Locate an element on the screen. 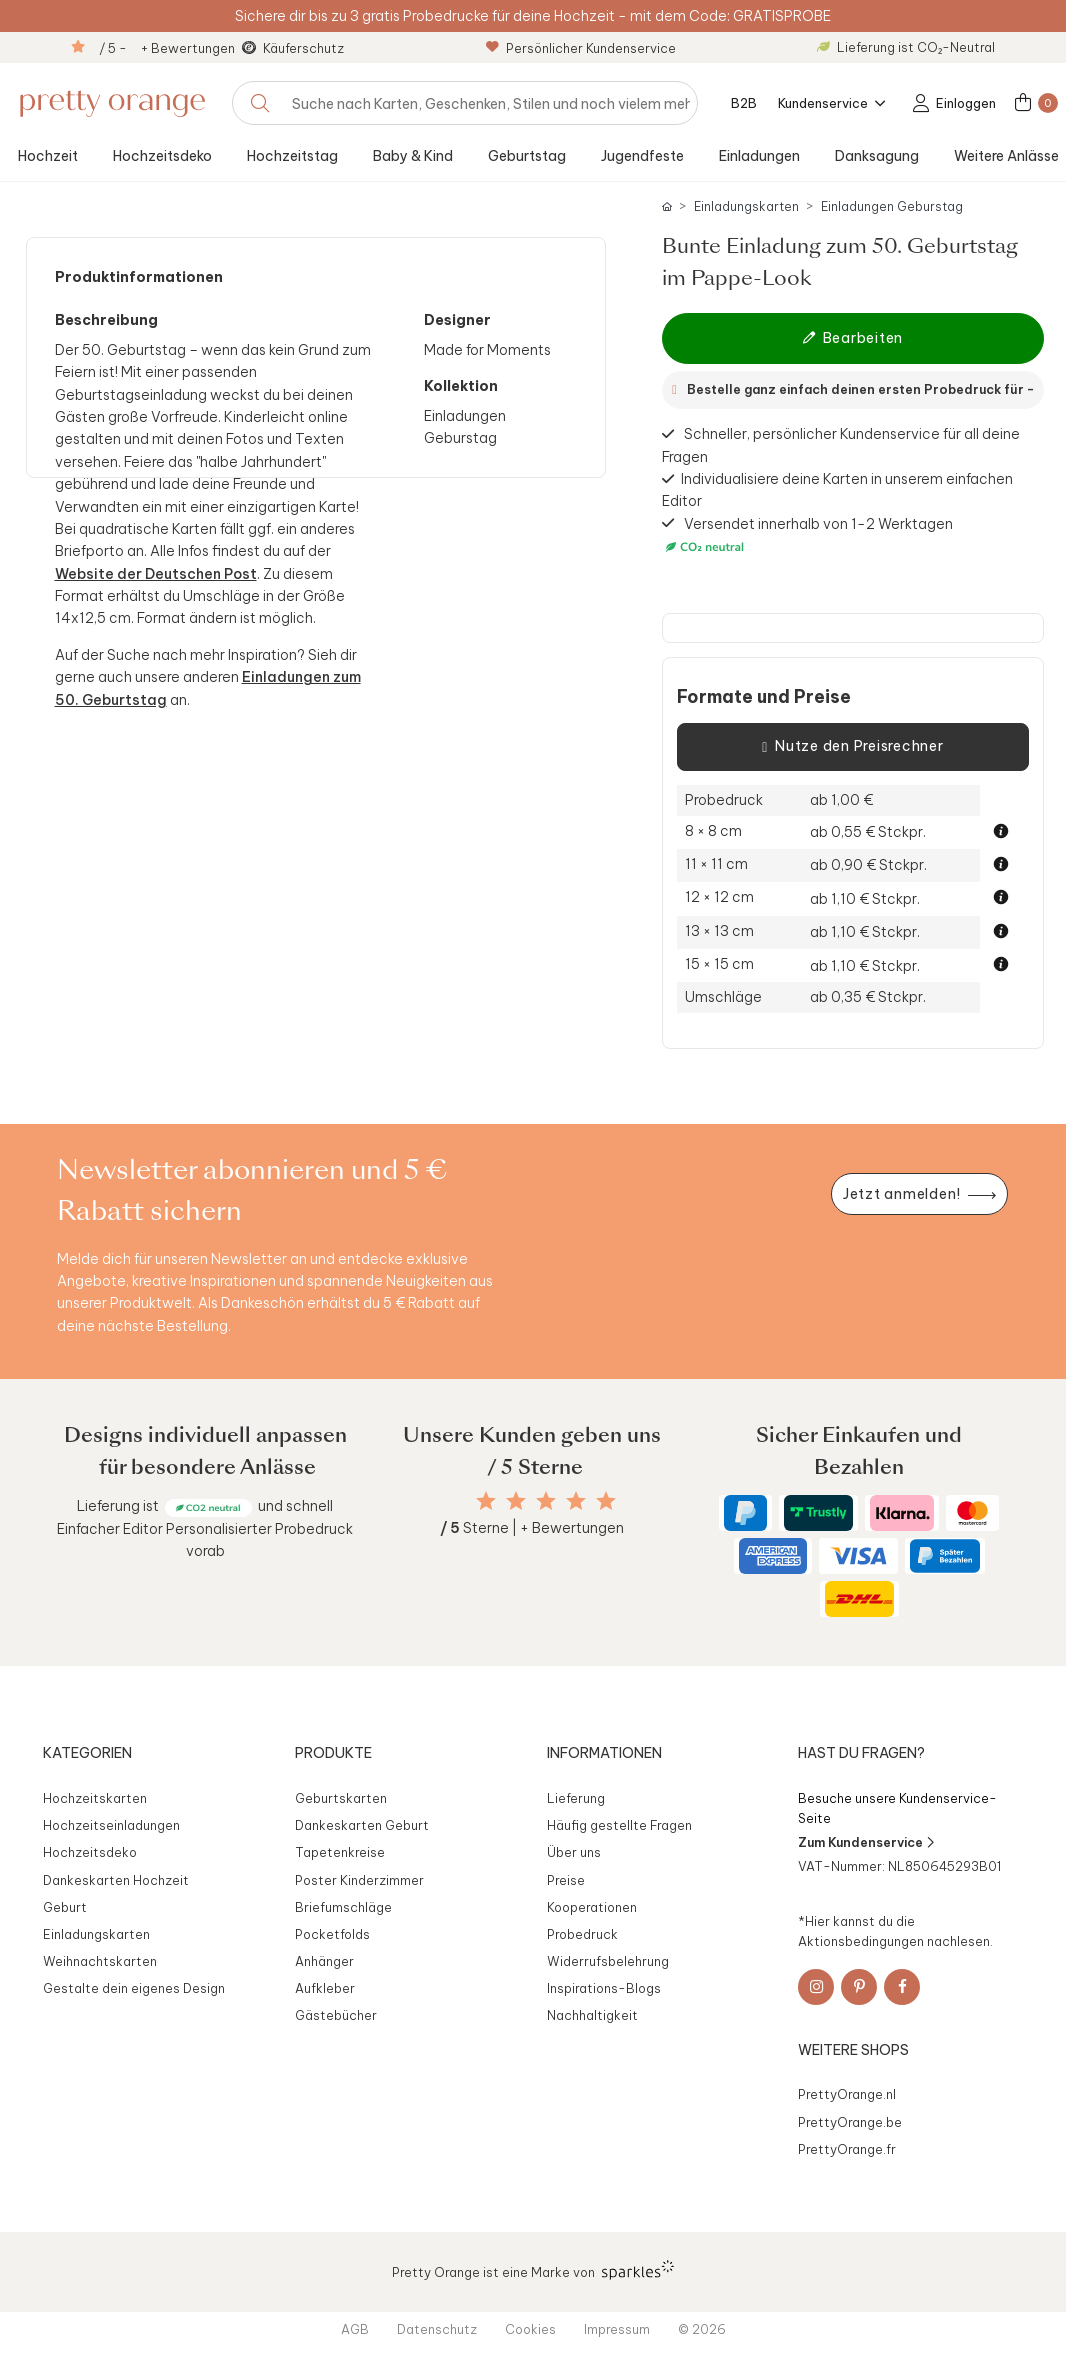  Hochzeitsdeko is located at coordinates (162, 156).